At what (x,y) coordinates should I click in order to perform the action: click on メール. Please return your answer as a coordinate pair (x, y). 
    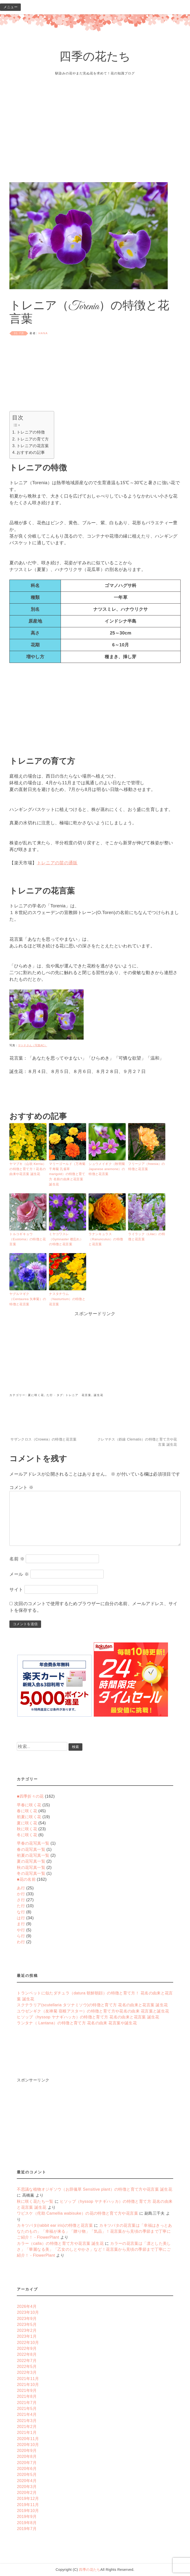
    Looking at the image, I should click on (19, 1574).